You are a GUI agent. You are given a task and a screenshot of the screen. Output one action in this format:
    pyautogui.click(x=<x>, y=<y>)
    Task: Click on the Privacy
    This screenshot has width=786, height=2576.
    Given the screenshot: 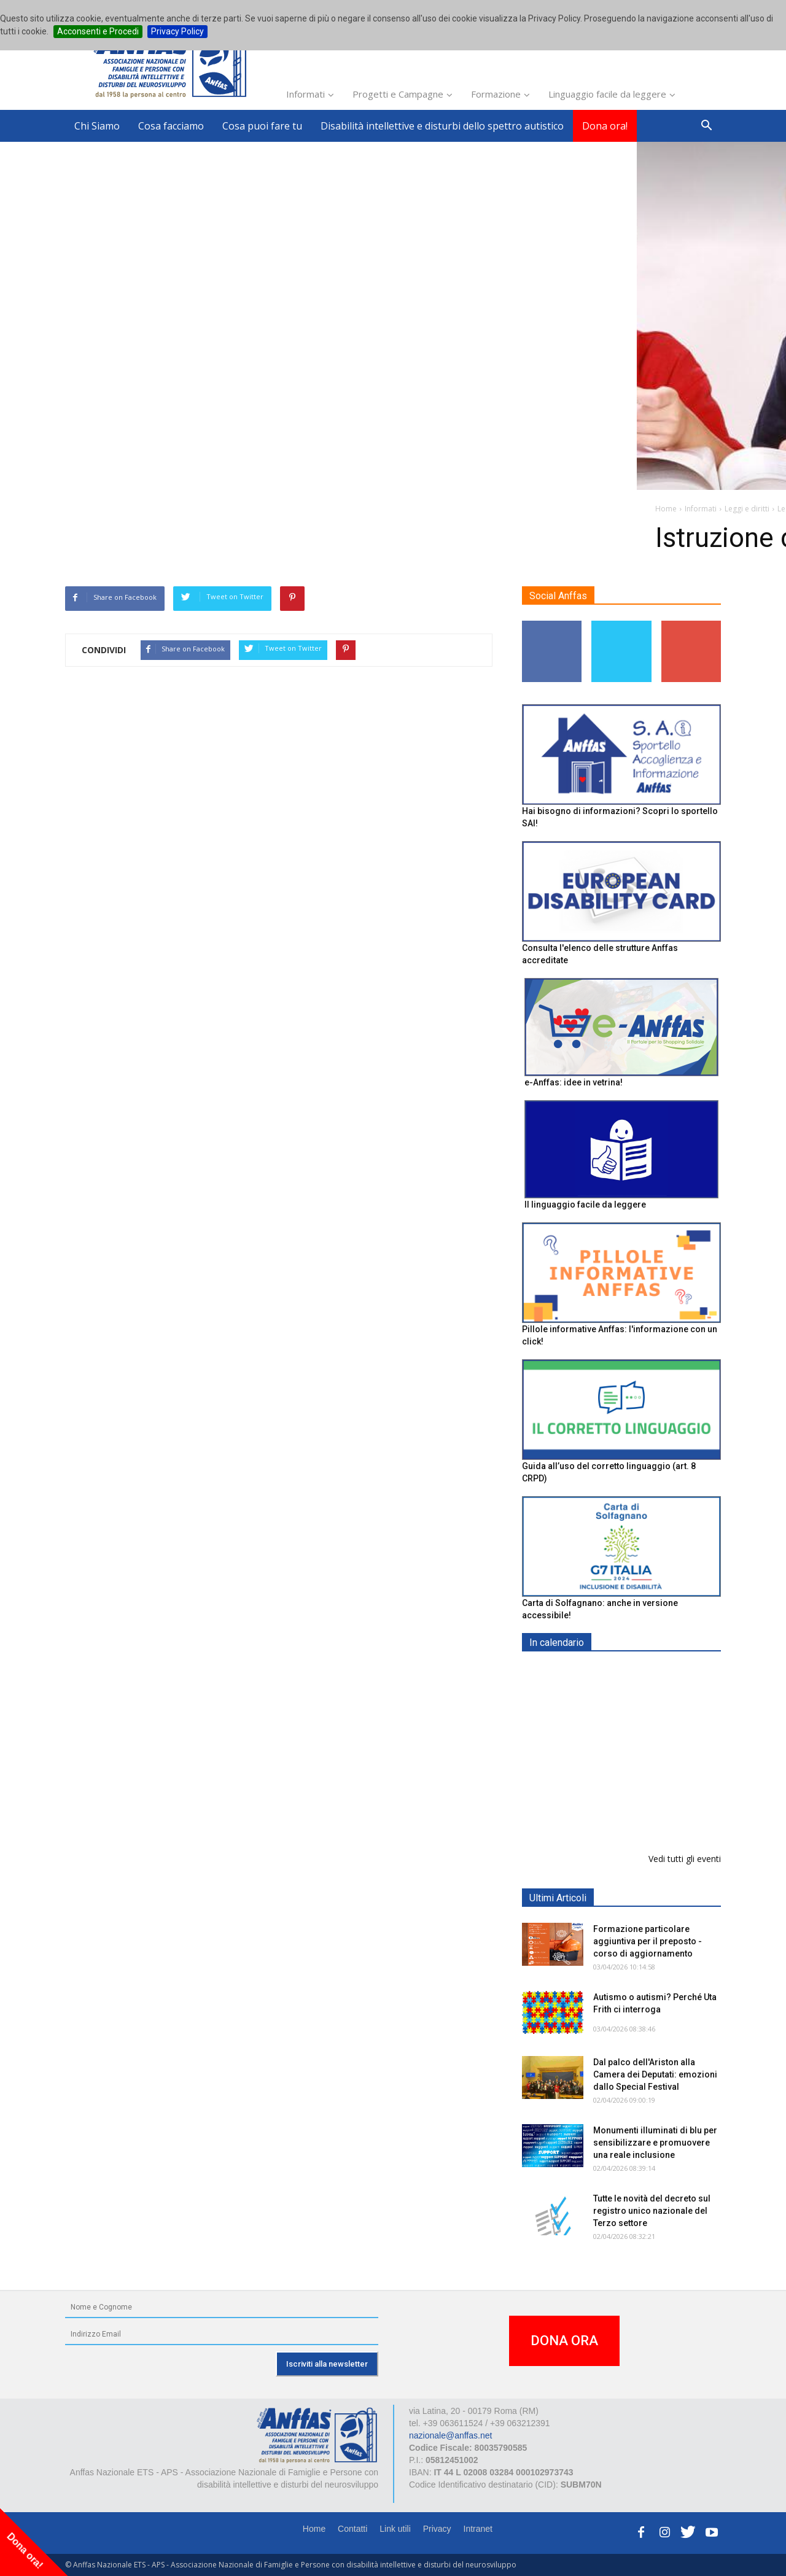 What is the action you would take?
    pyautogui.click(x=437, y=2529)
    